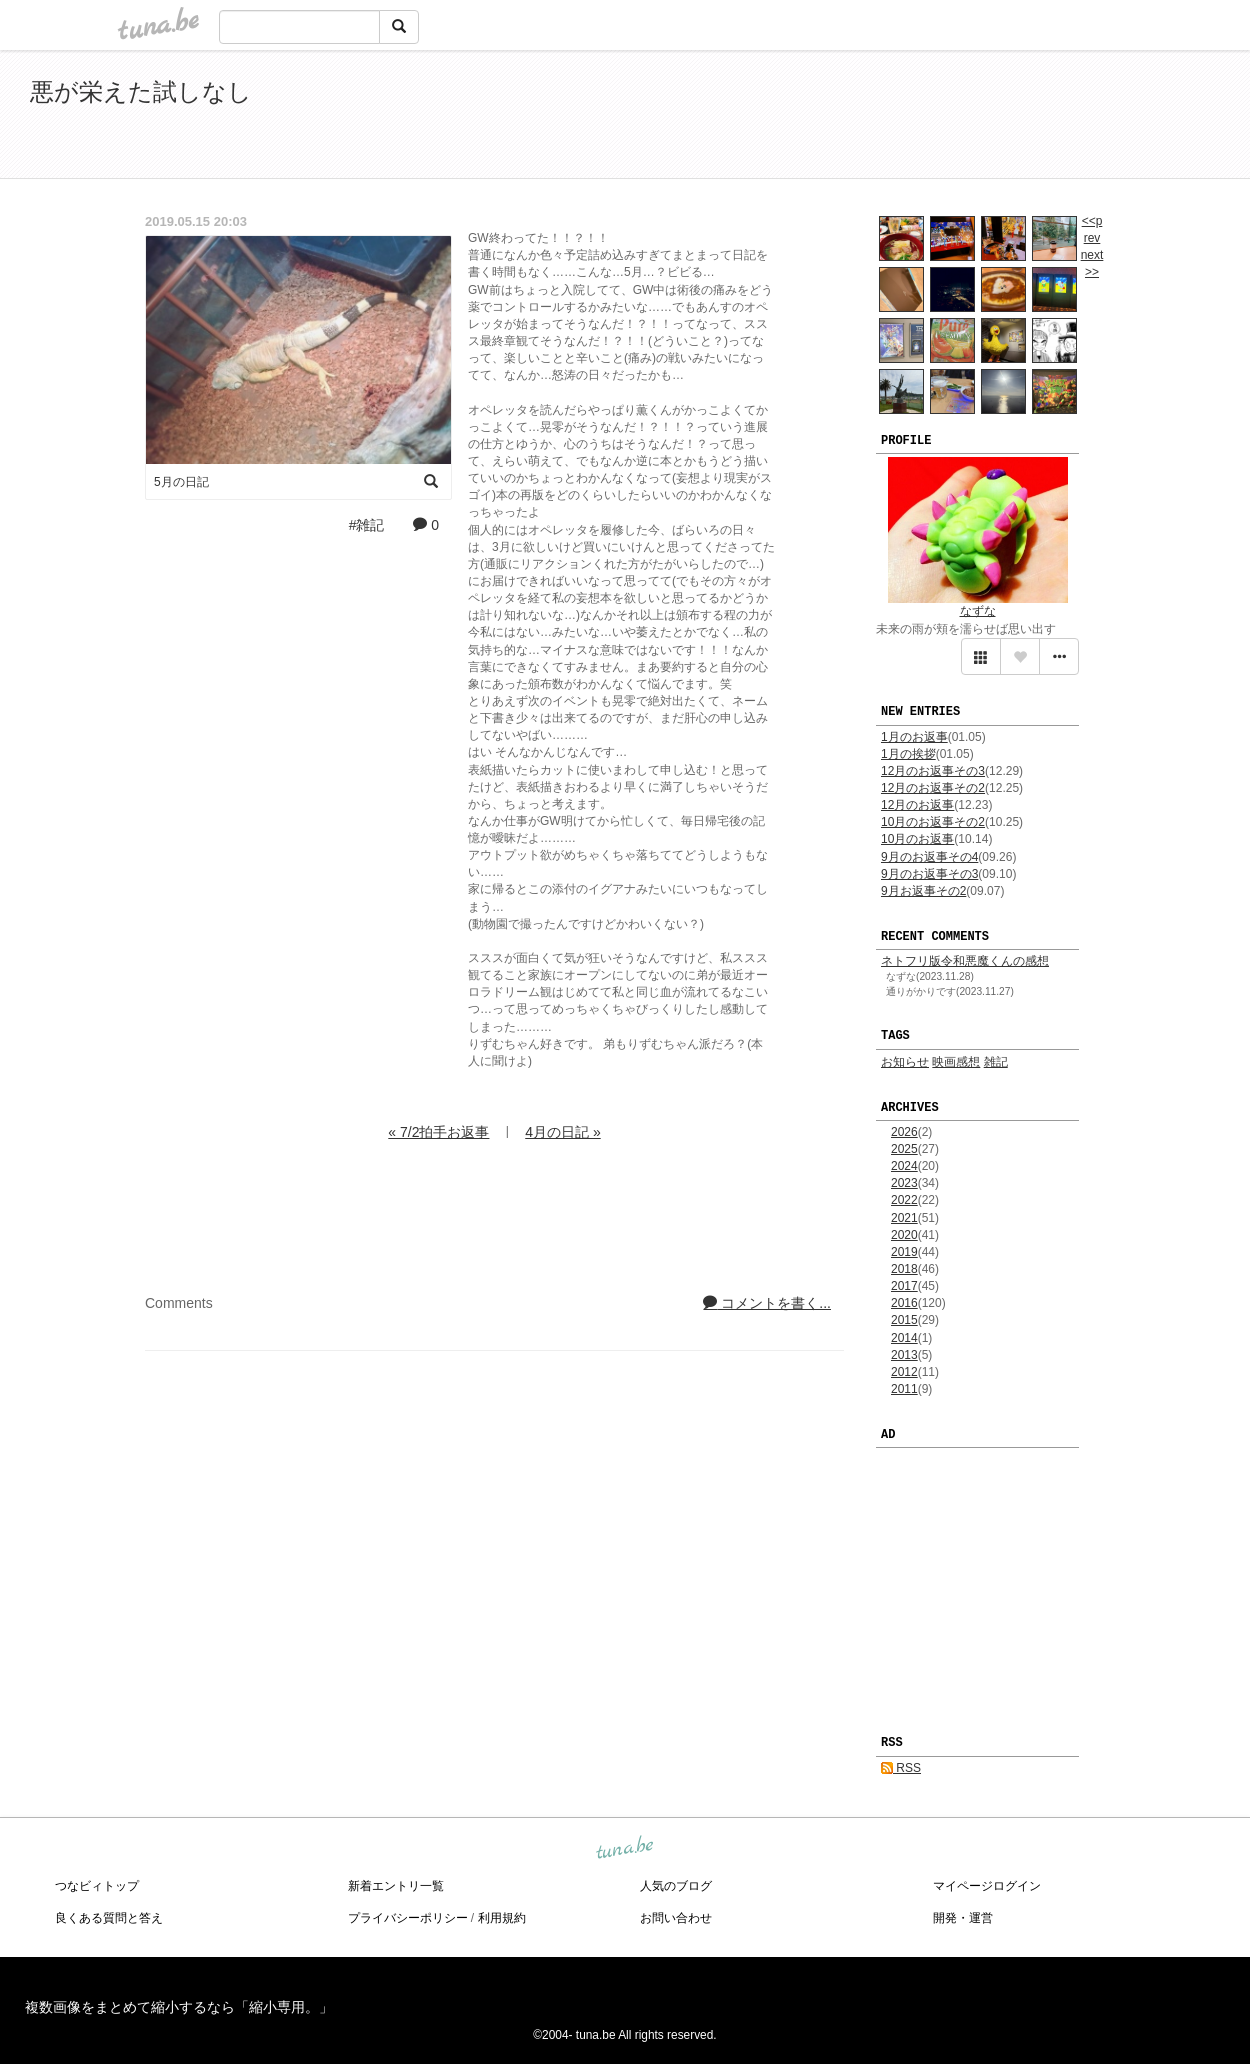 Image resolution: width=1250 pixels, height=2064 pixels. What do you see at coordinates (904, 1269) in the screenshot?
I see `2018` at bounding box center [904, 1269].